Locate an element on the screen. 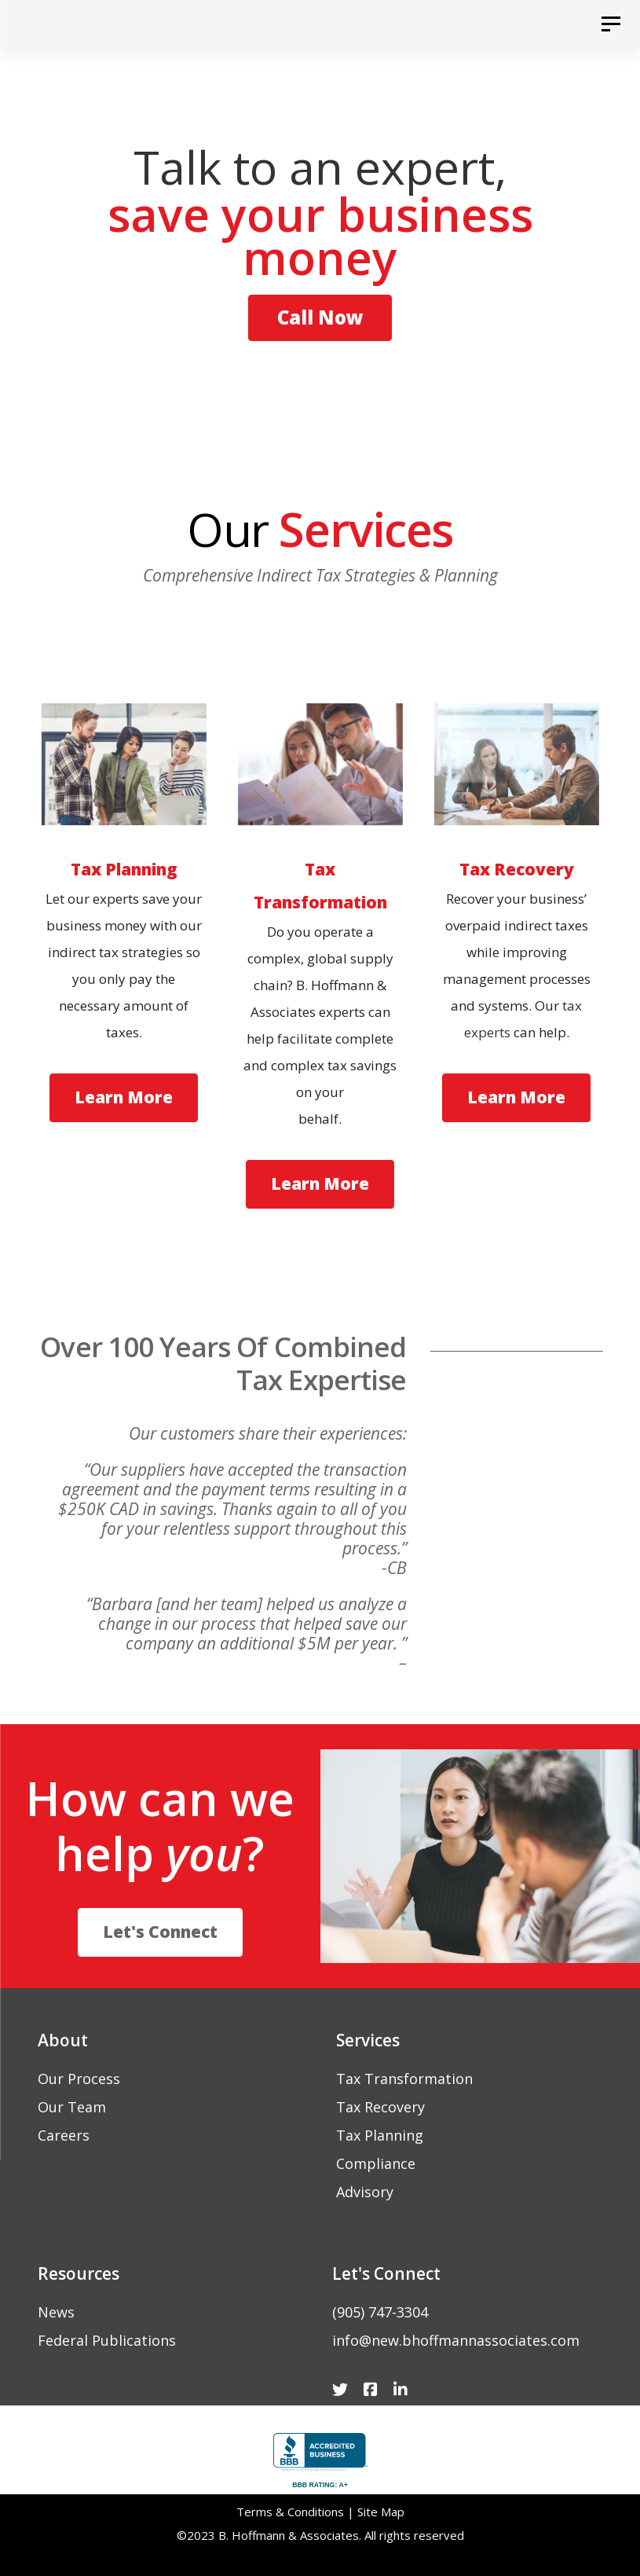 The image size is (640, 2576). info@new.bhoffmannassociates.com is located at coordinates (456, 2340).